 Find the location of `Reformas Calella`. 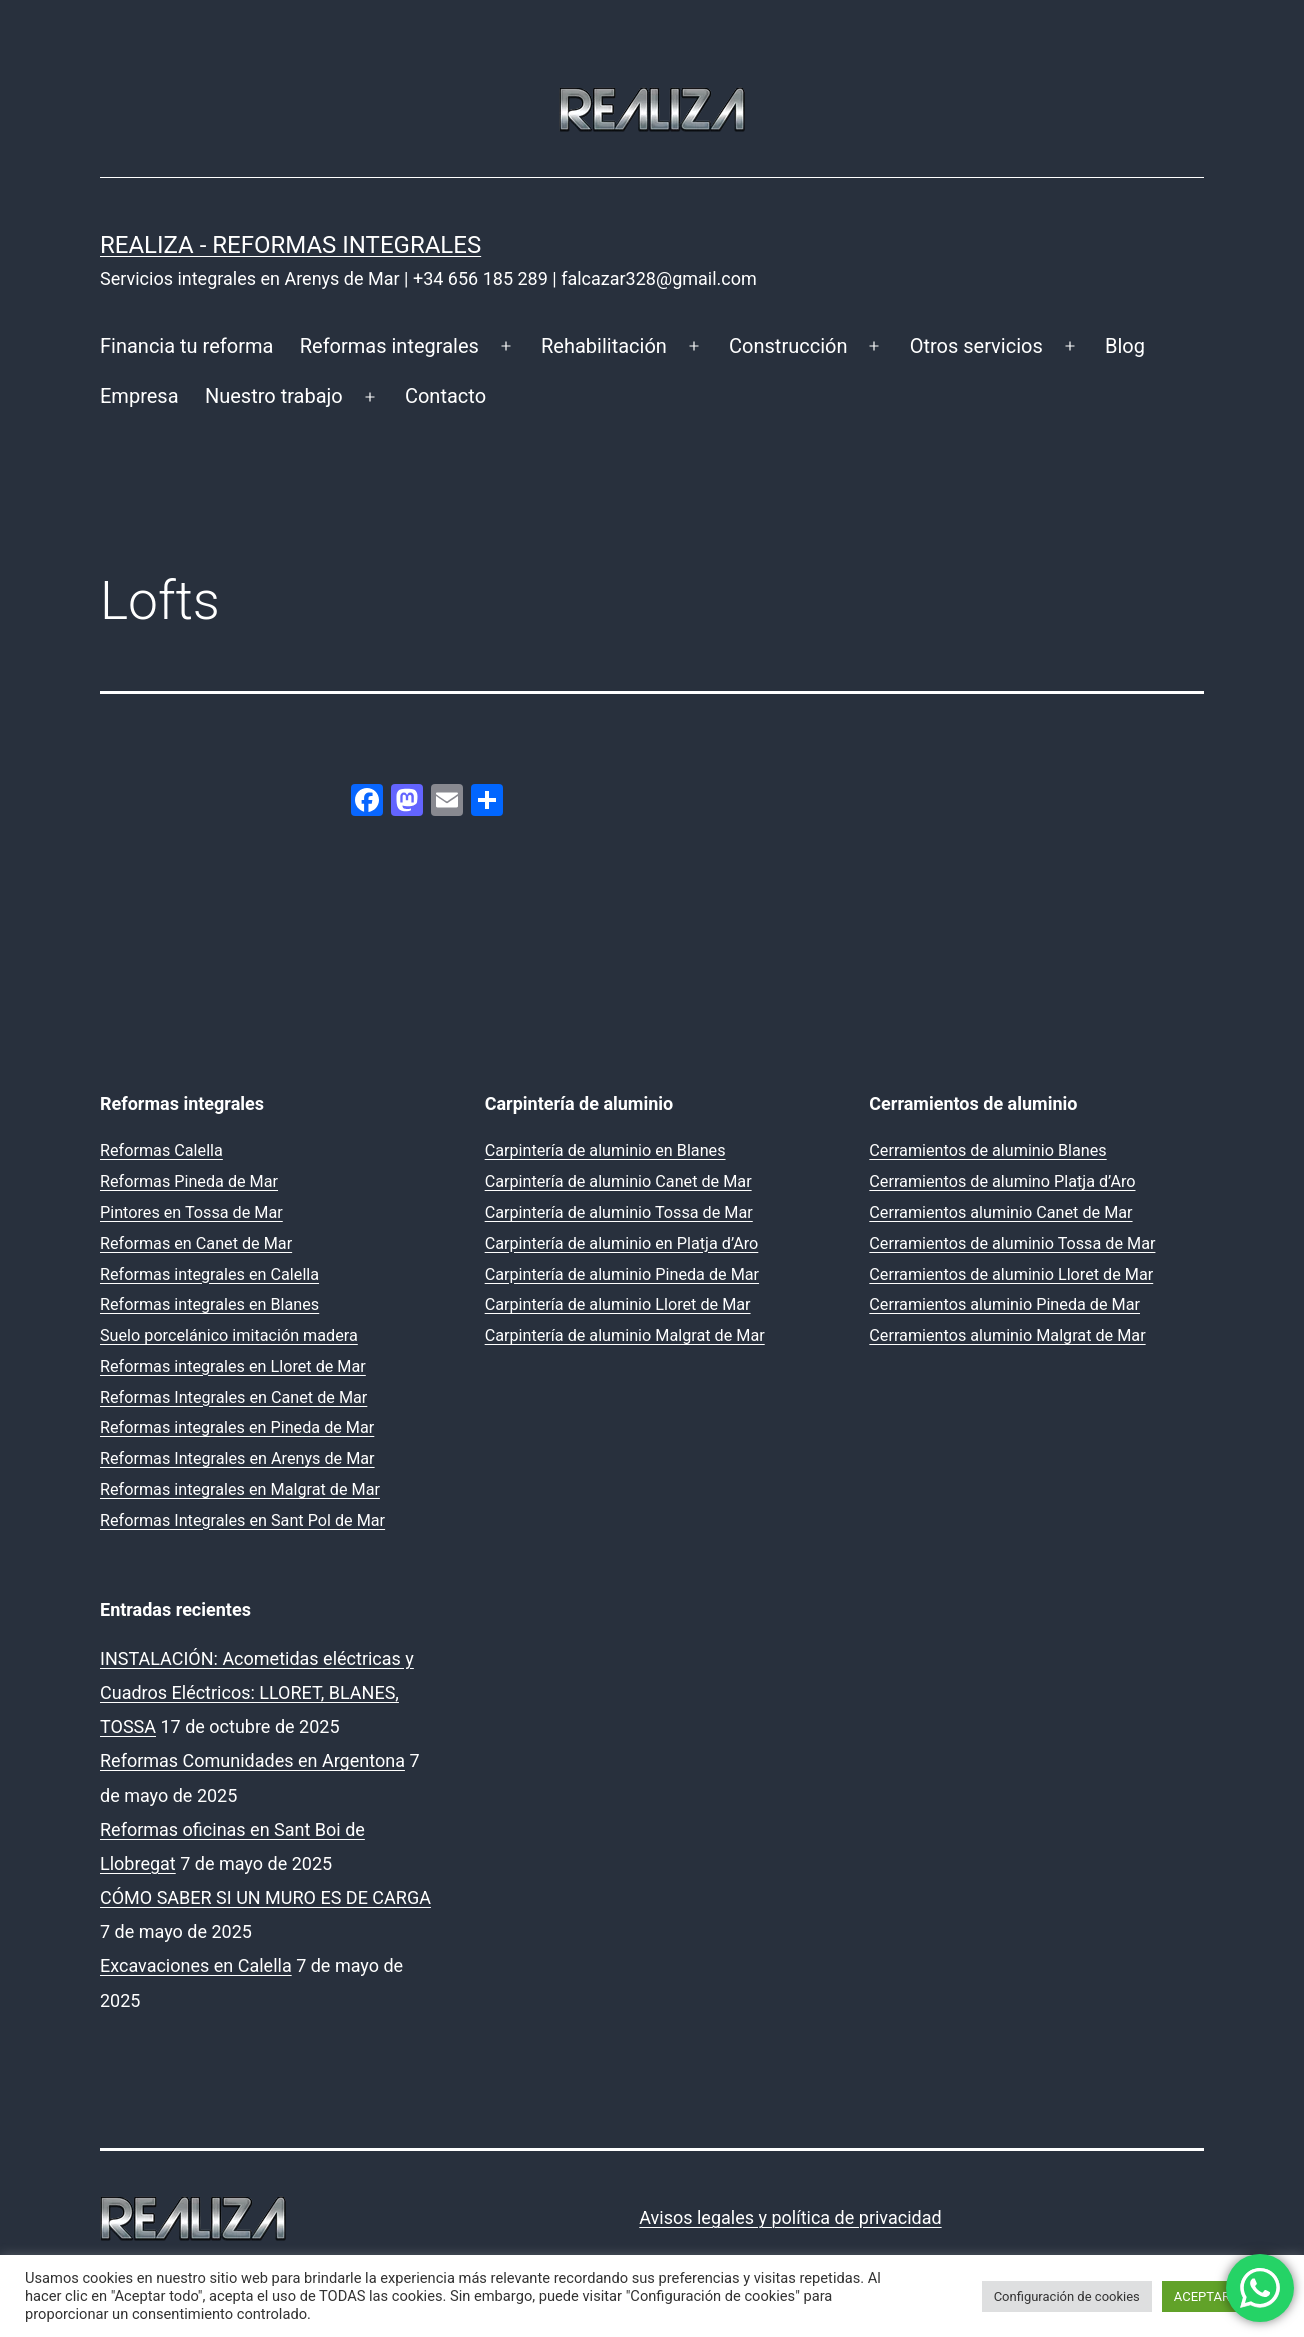

Reformas Calella is located at coordinates (161, 1150).